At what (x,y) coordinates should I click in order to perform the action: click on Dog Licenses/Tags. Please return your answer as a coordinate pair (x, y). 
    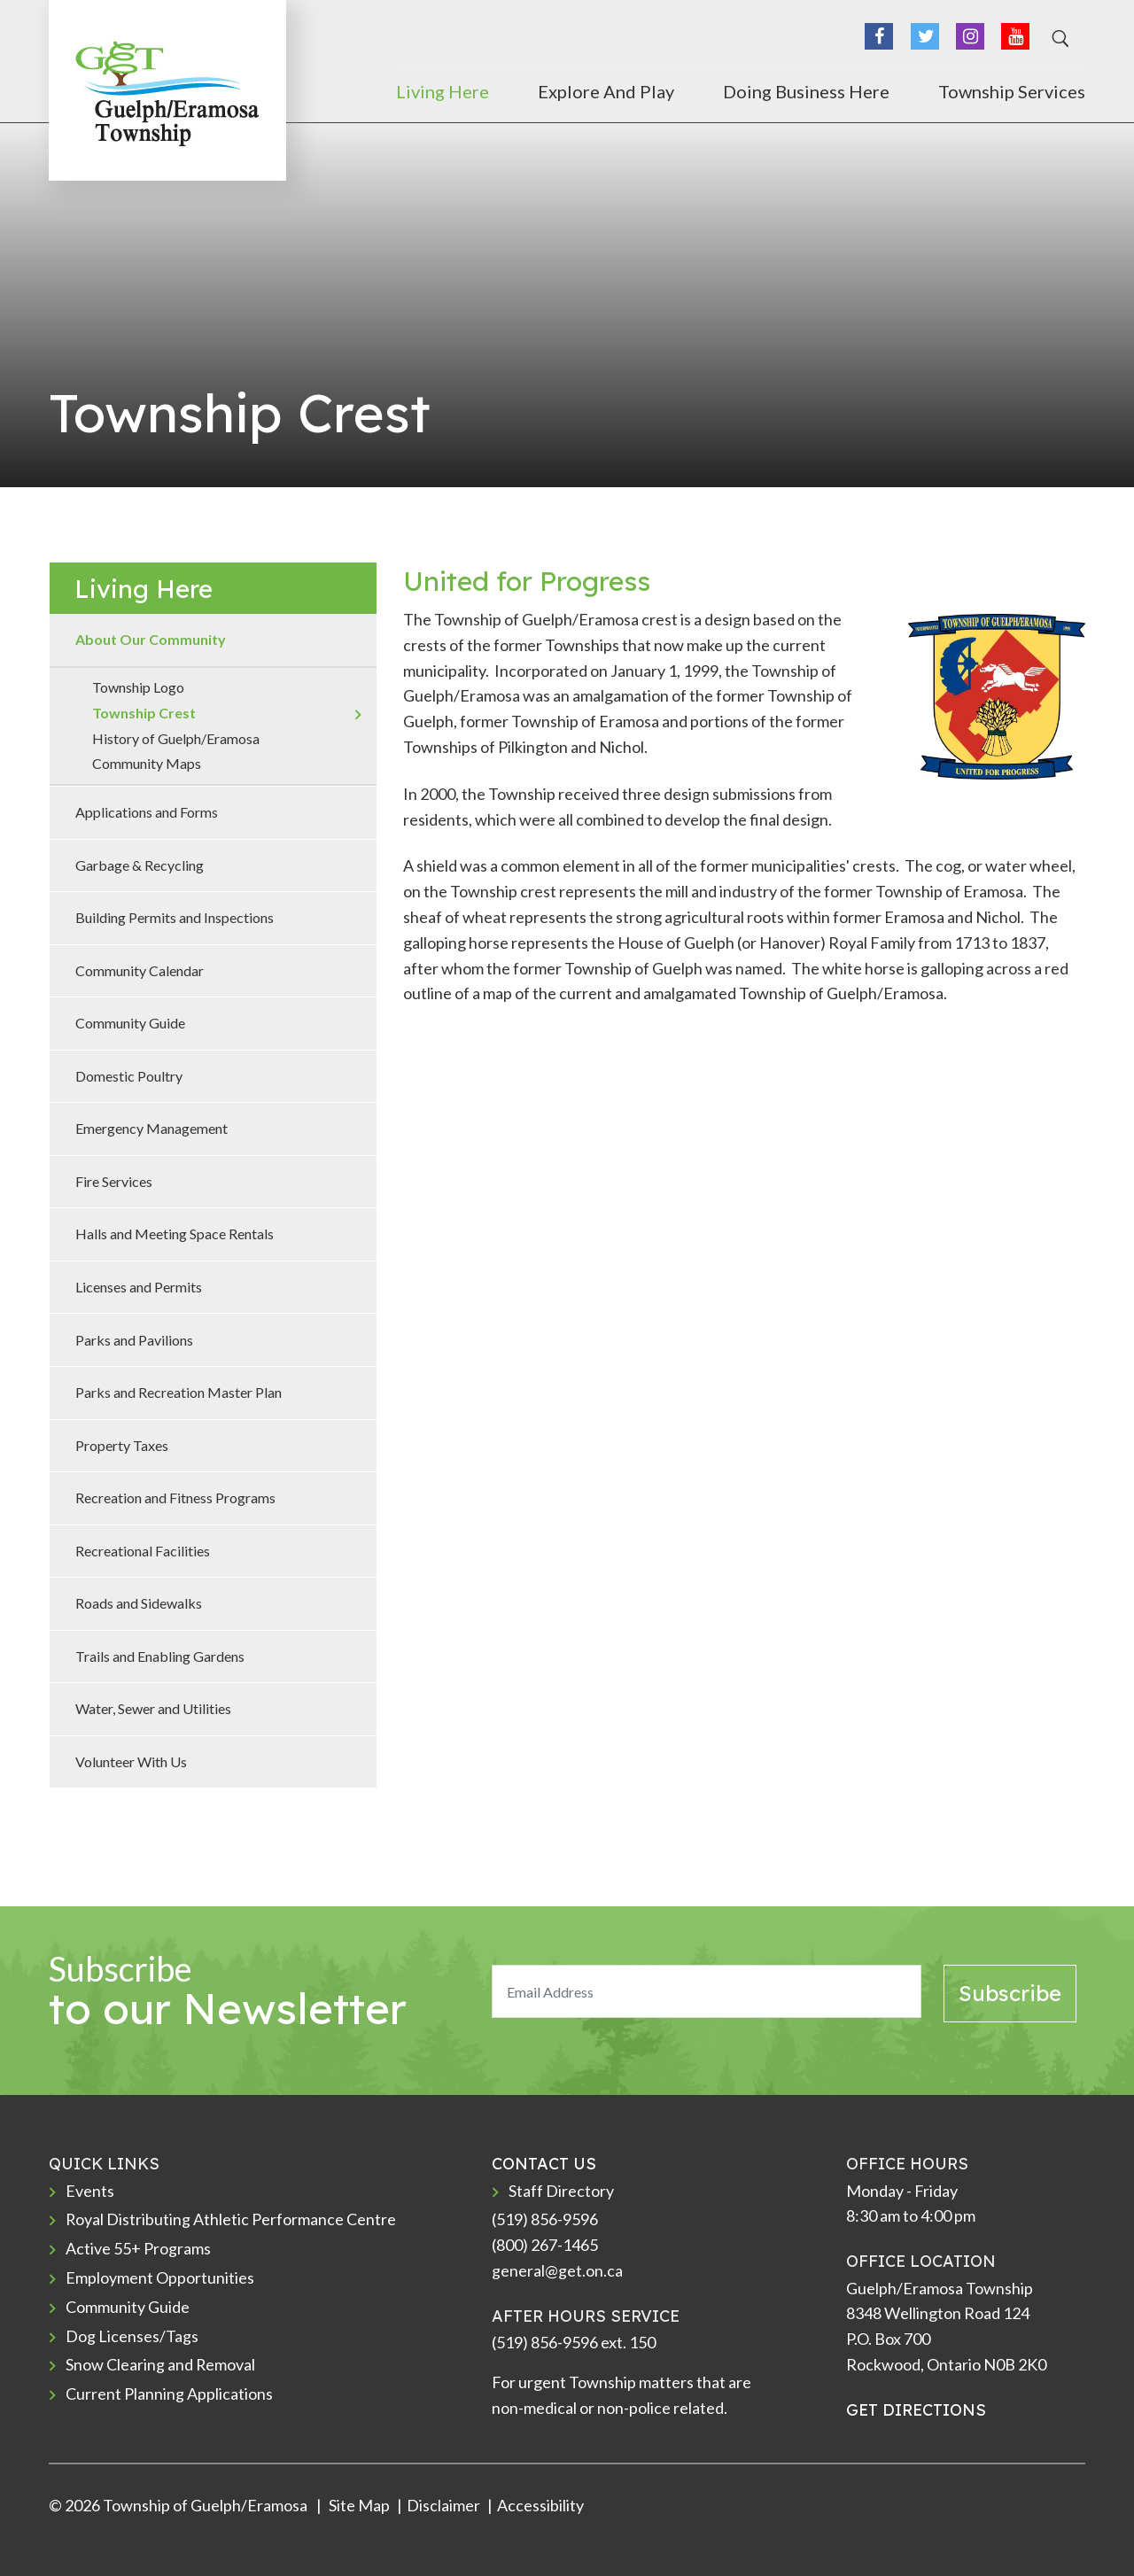
    Looking at the image, I should click on (132, 2336).